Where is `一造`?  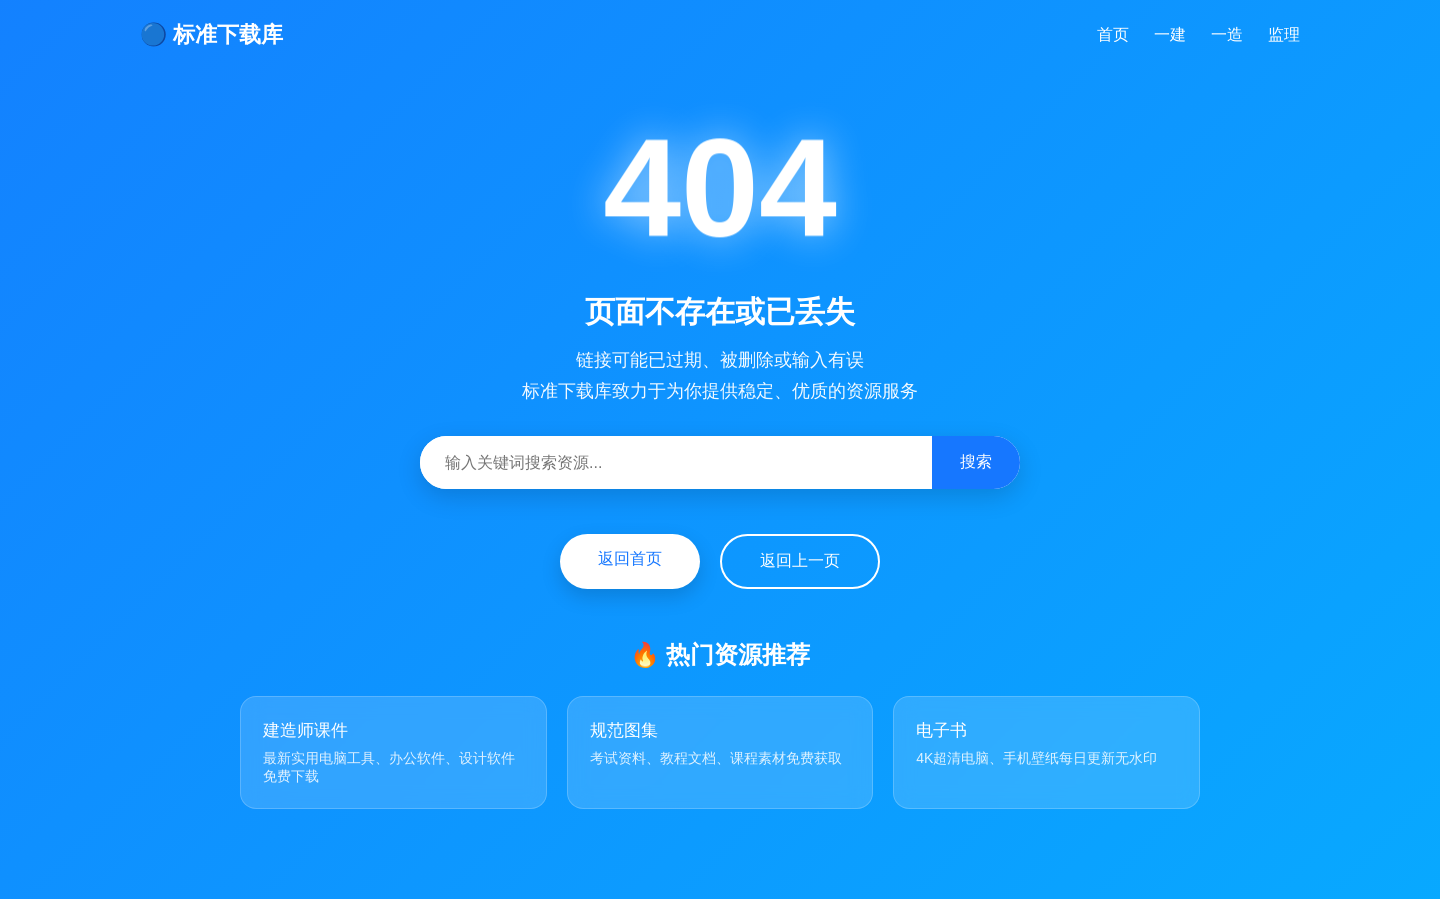
一造 is located at coordinates (1227, 34).